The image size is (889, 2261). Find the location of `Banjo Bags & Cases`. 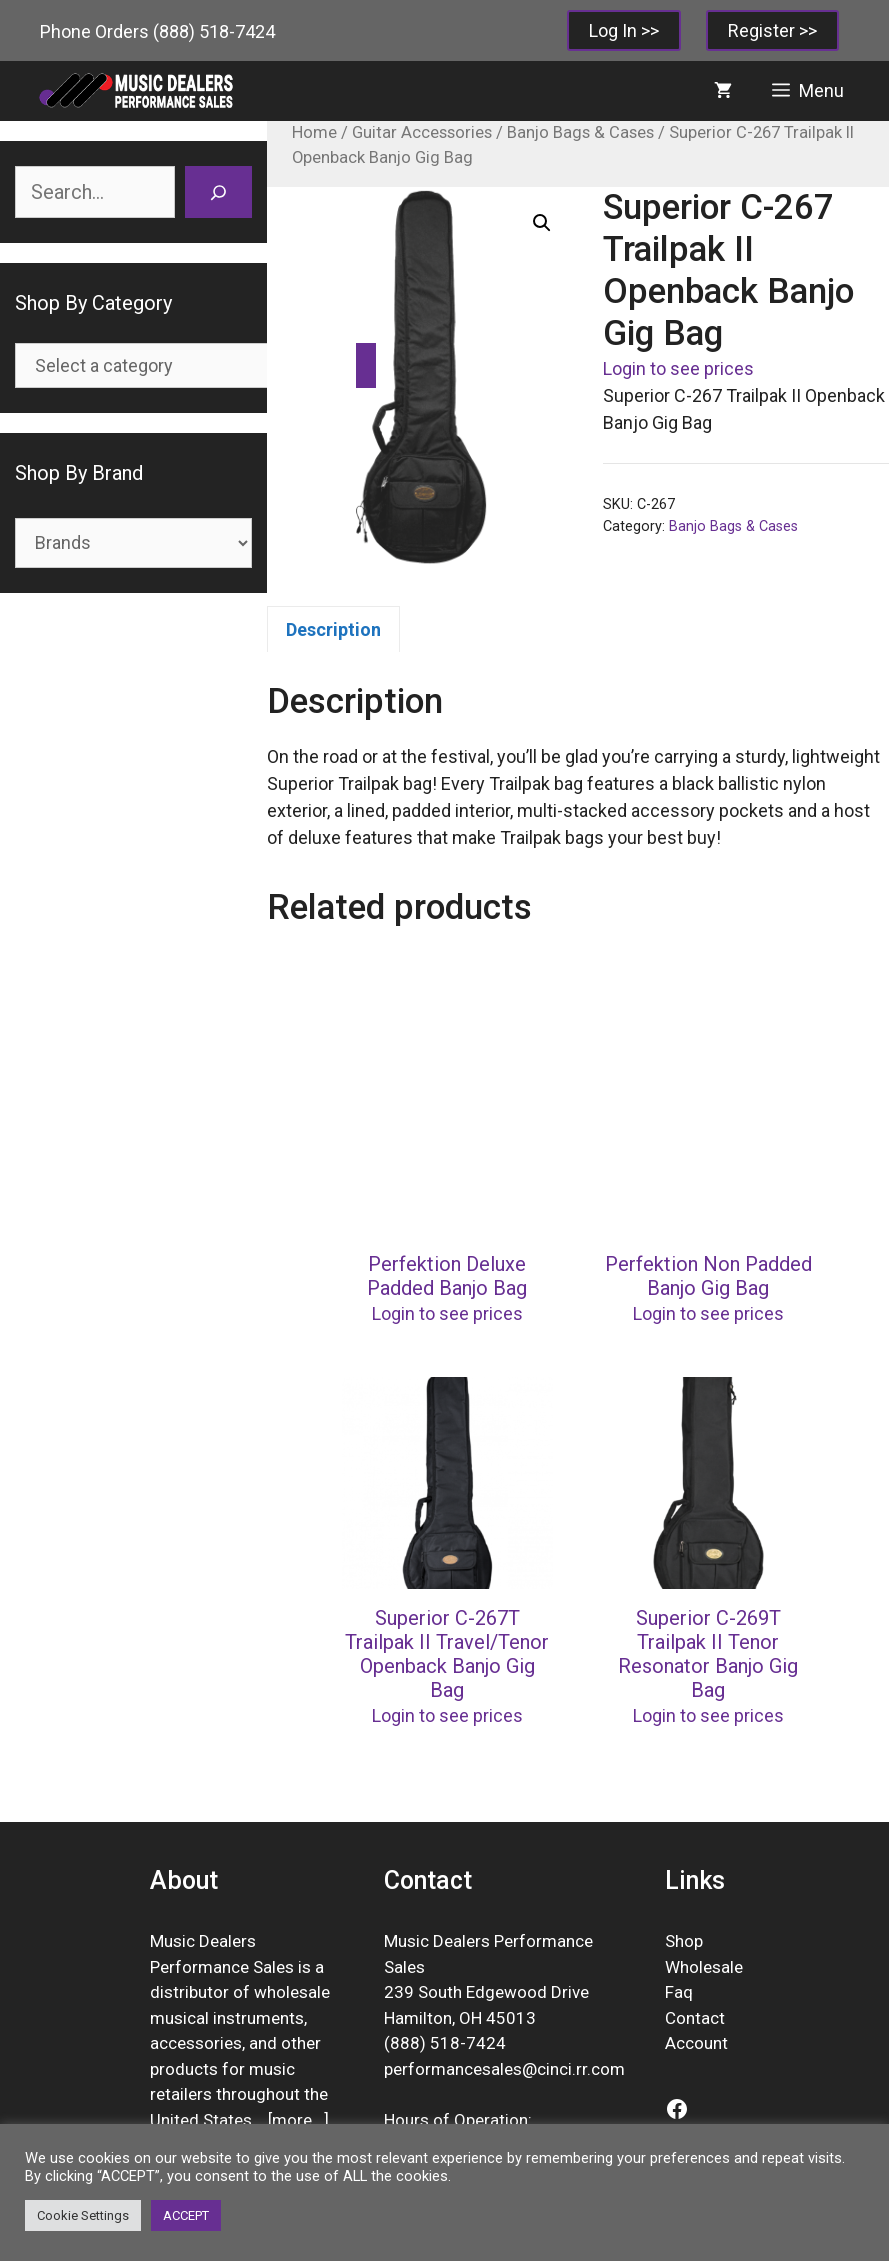

Banjo Bags & Cases is located at coordinates (580, 132).